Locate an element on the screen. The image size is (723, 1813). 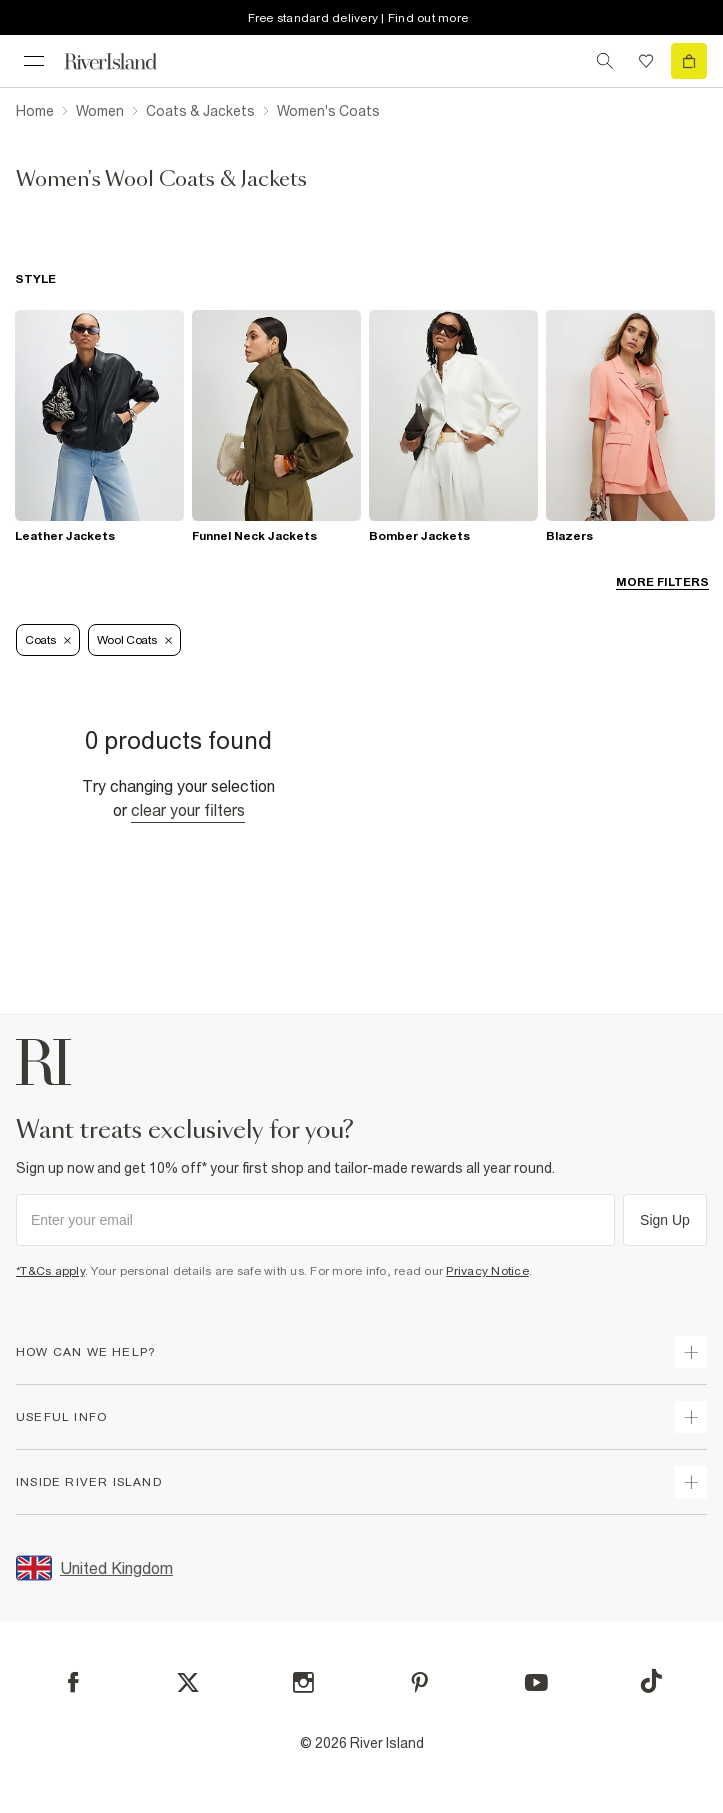
[Facebook] is located at coordinates (73, 1682).